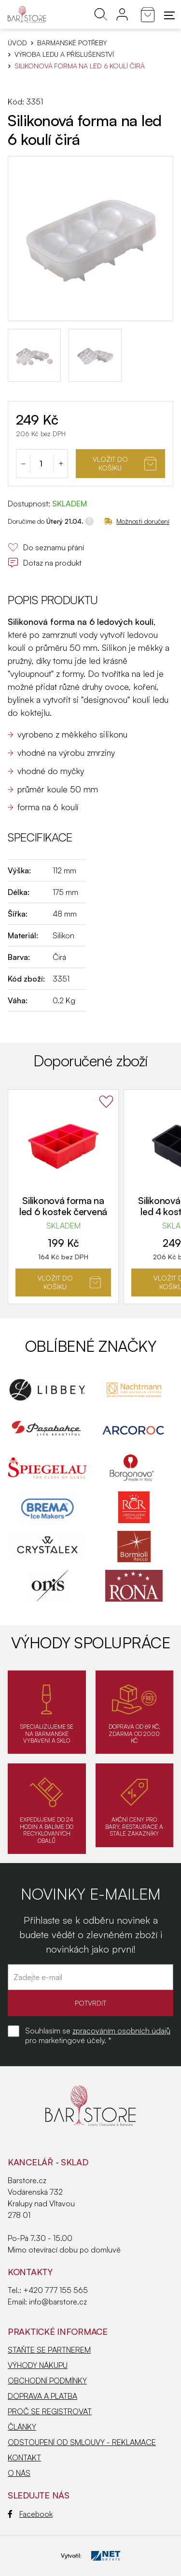 The image size is (181, 2576). What do you see at coordinates (50, 2411) in the screenshot?
I see `PROČ SE REGISTROVAT` at bounding box center [50, 2411].